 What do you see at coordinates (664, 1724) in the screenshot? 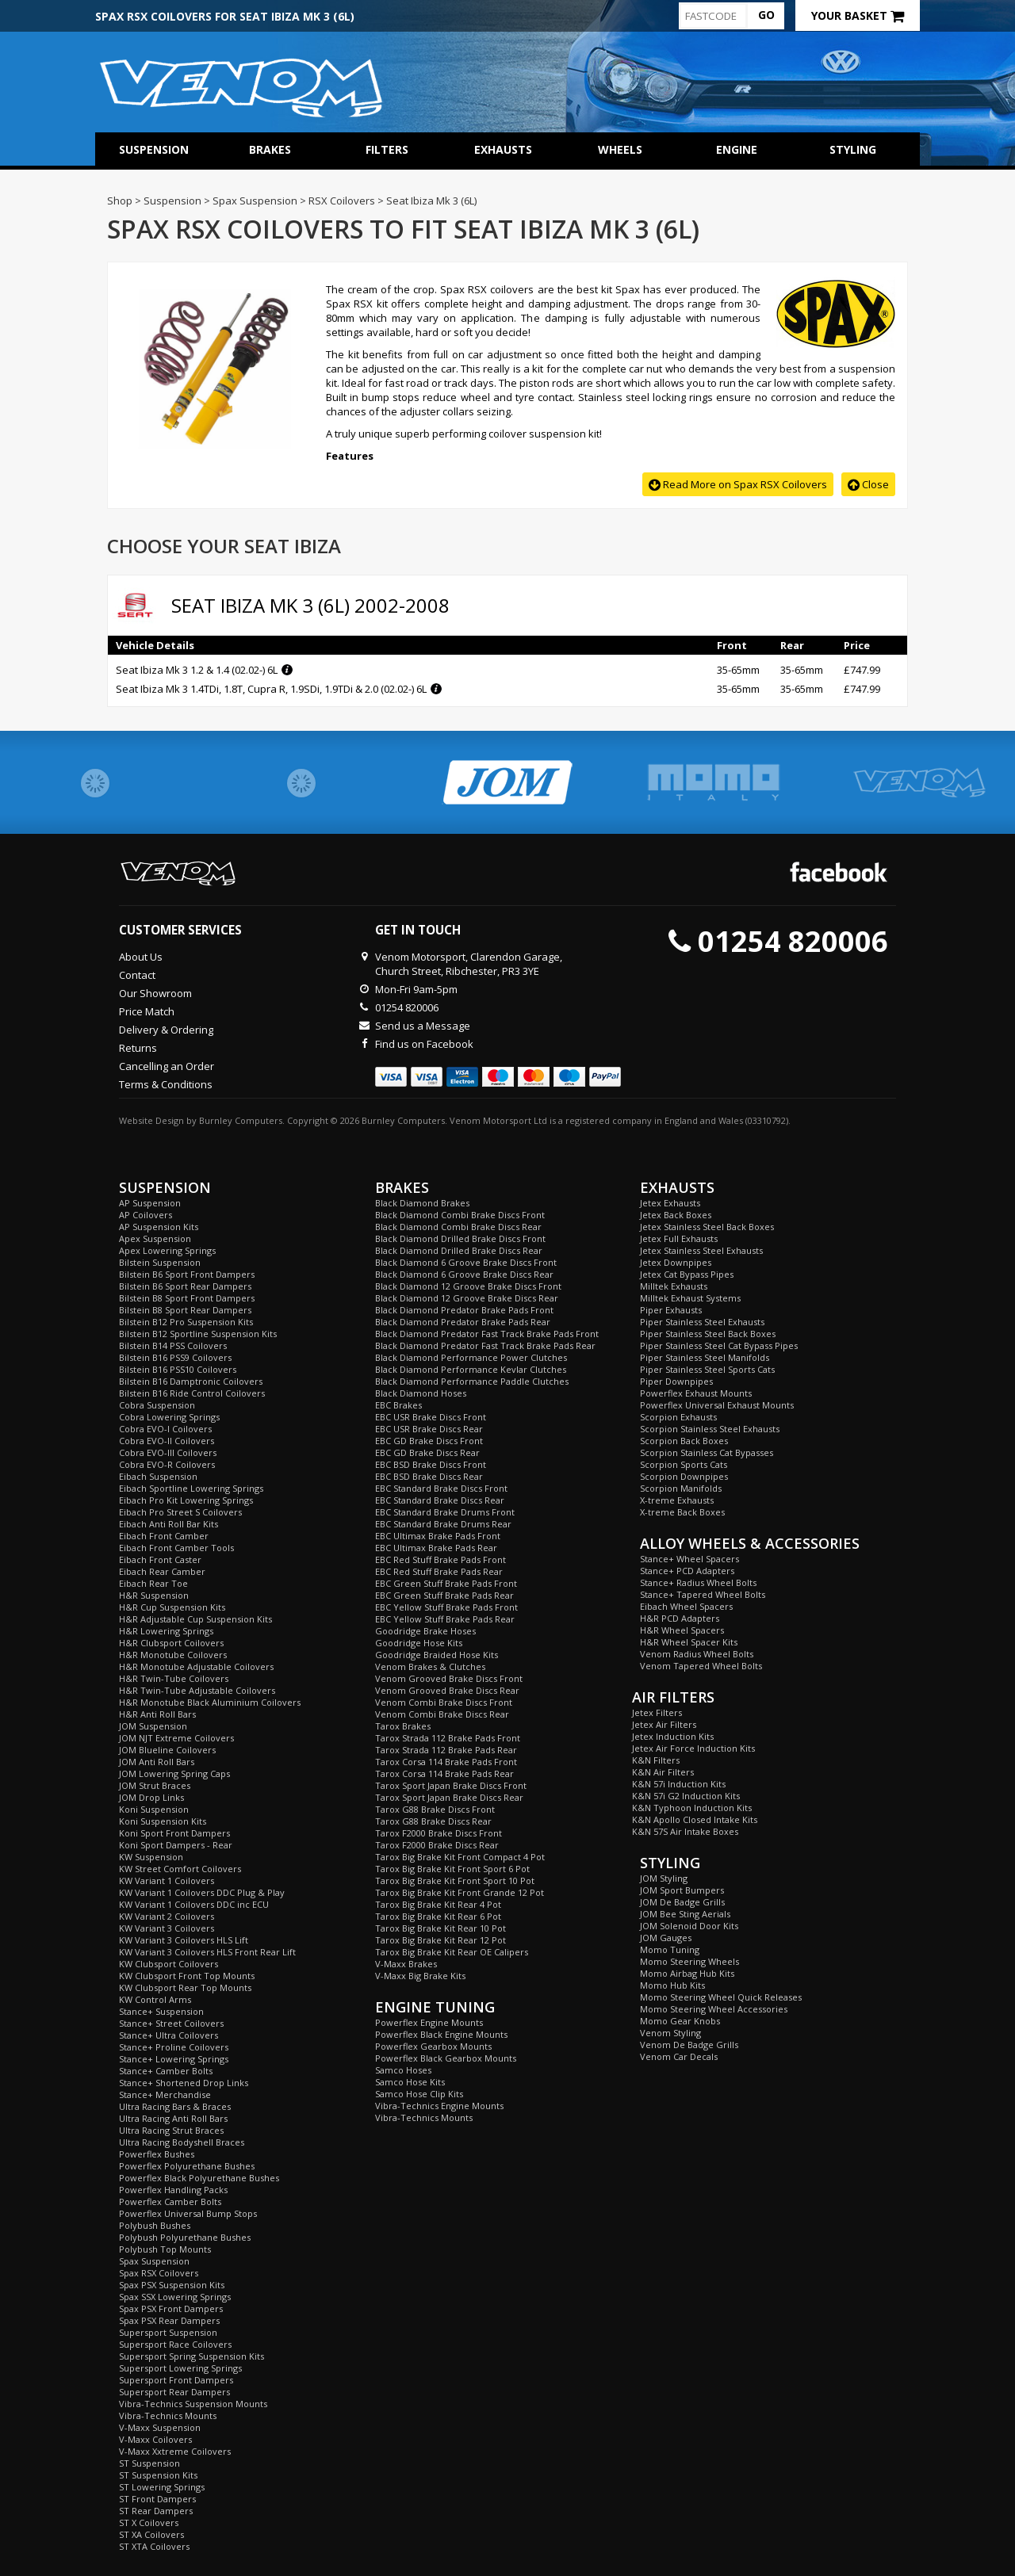
I see `Jetex Air Filters` at bounding box center [664, 1724].